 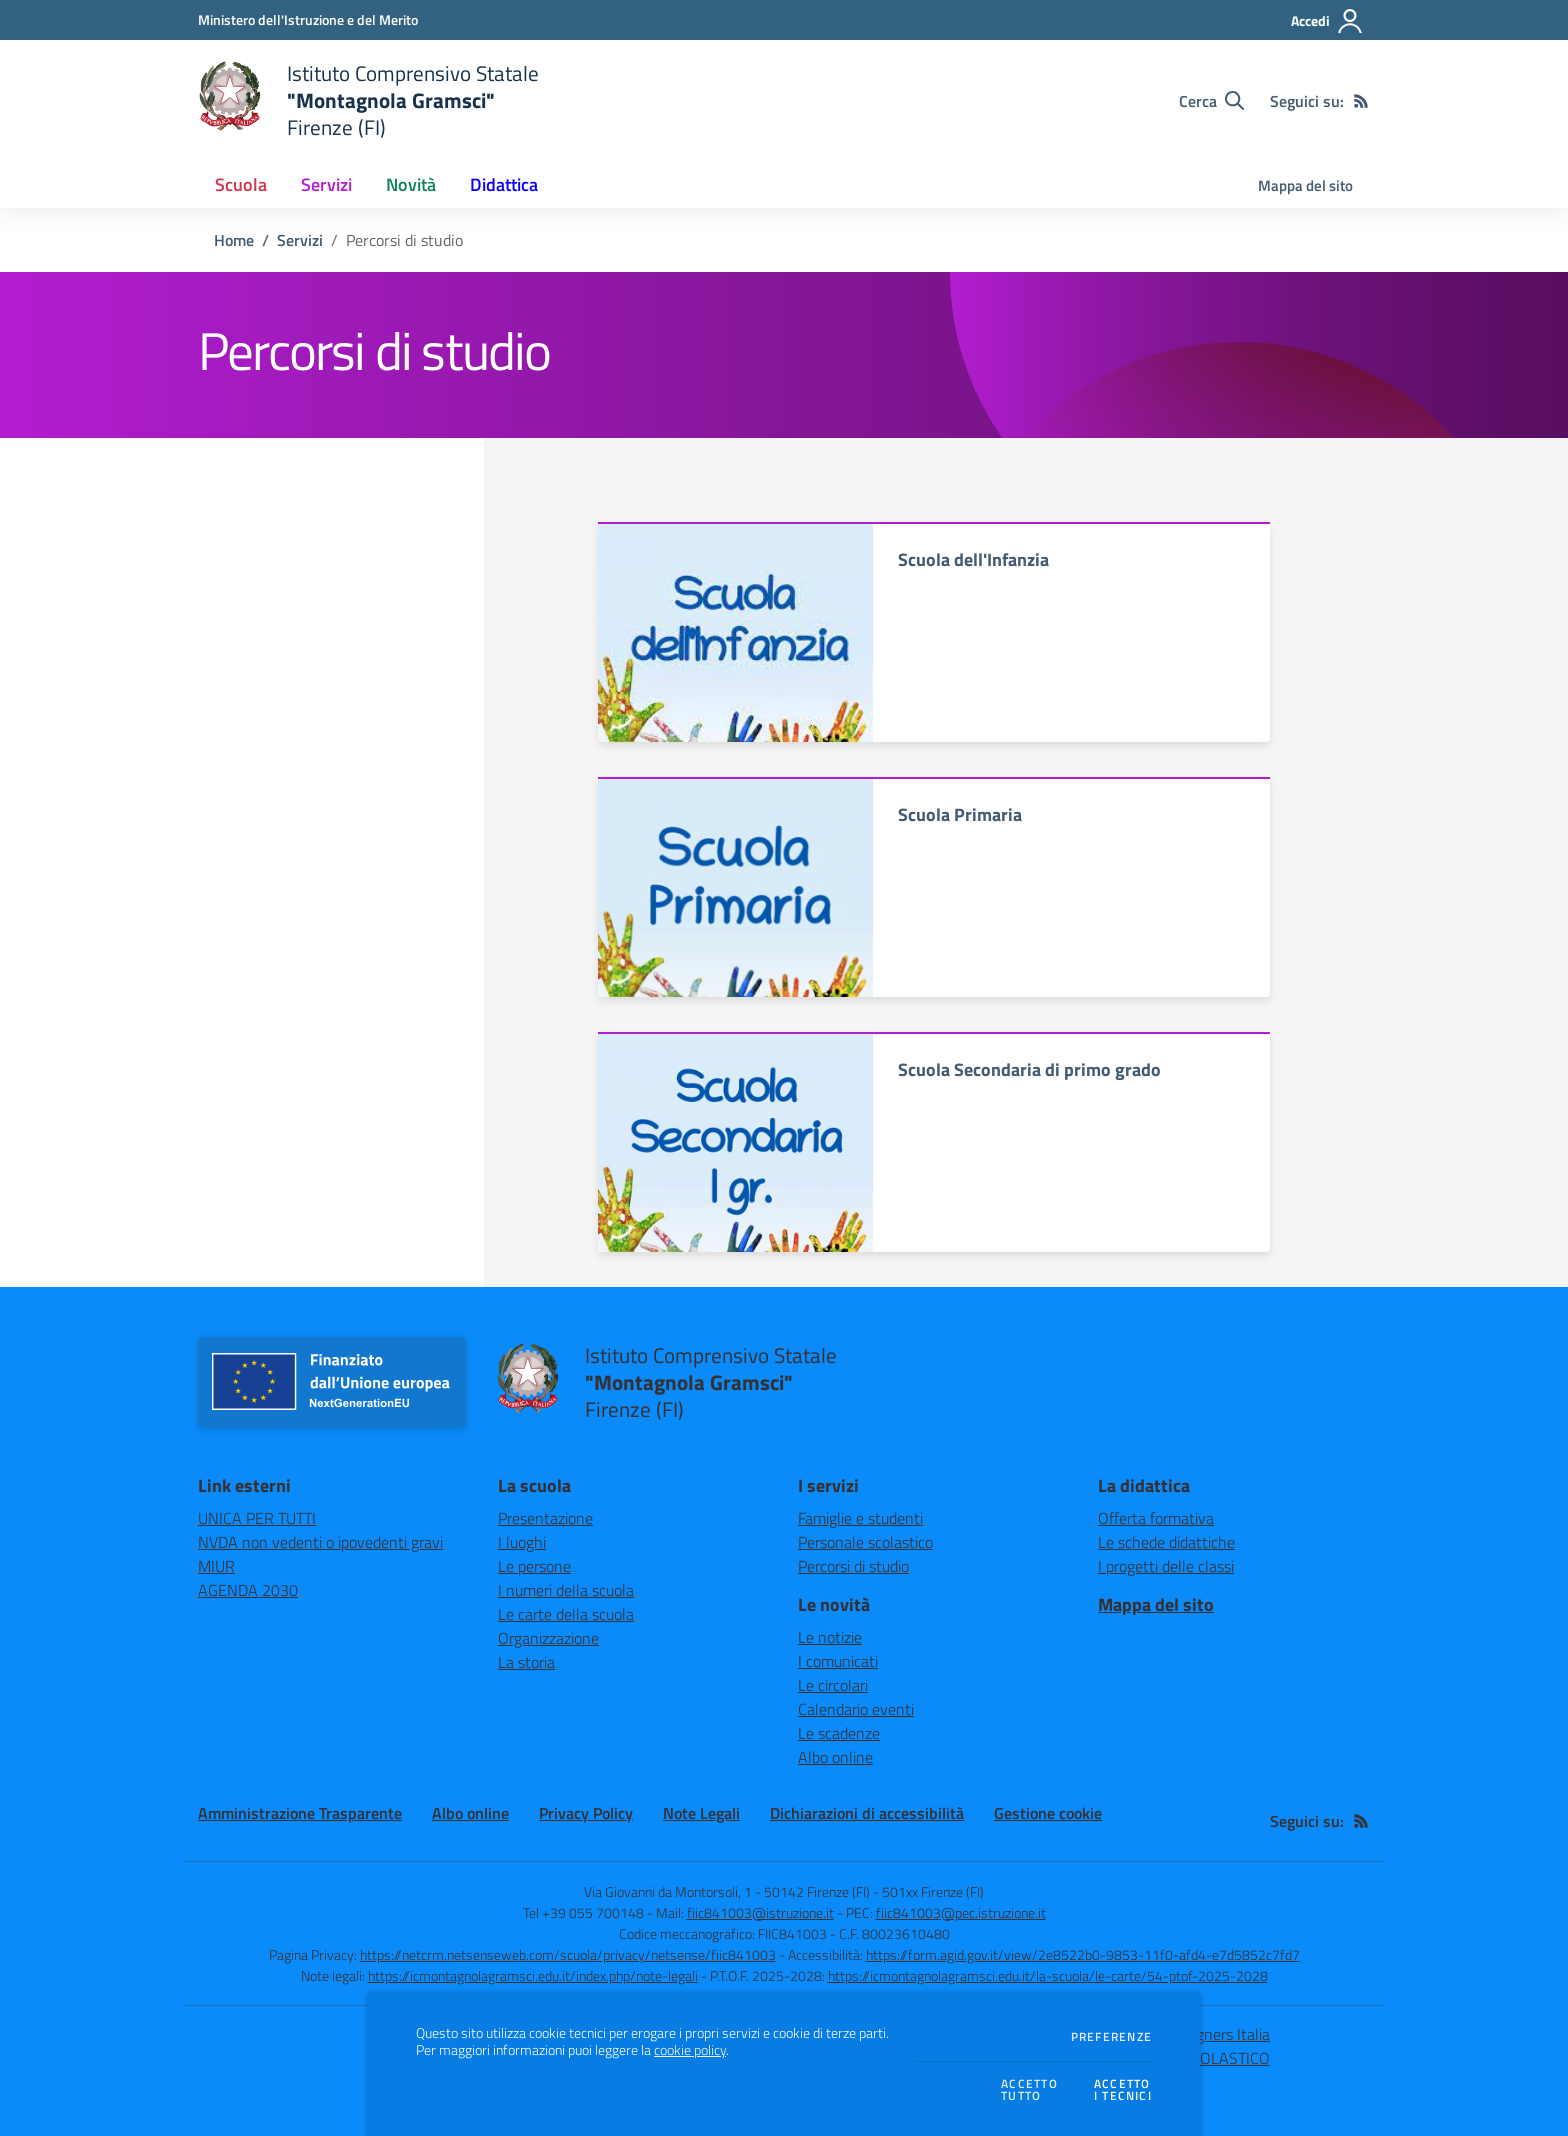 I want to click on [Feed RSS], so click(x=1361, y=101).